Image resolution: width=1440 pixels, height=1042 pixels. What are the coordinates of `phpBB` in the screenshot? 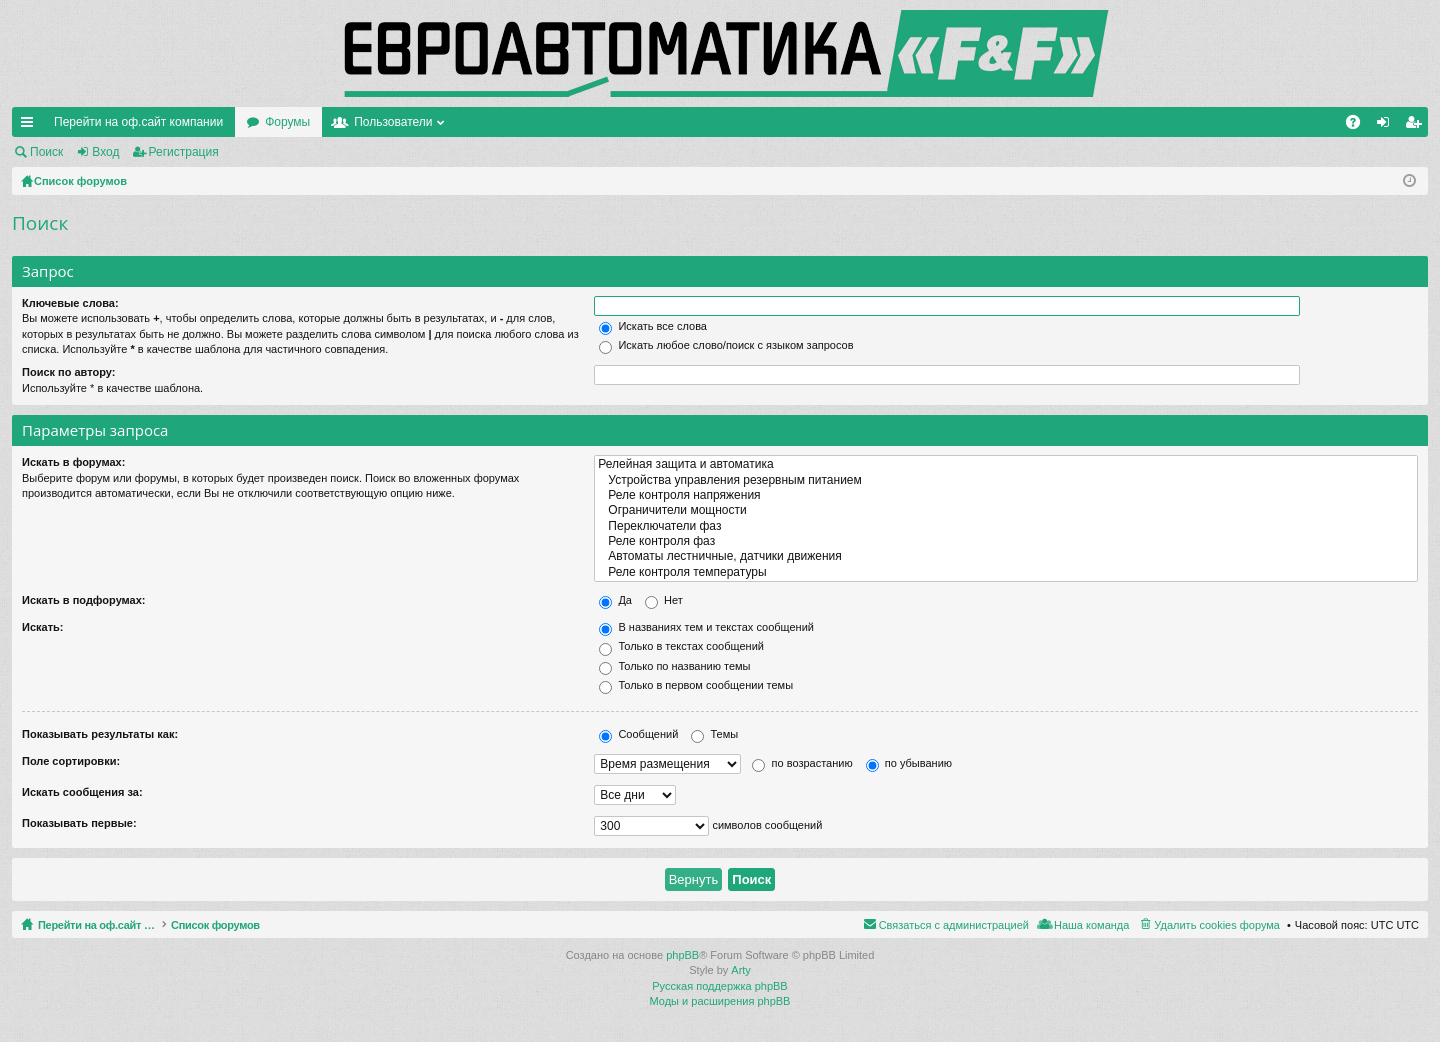 It's located at (682, 955).